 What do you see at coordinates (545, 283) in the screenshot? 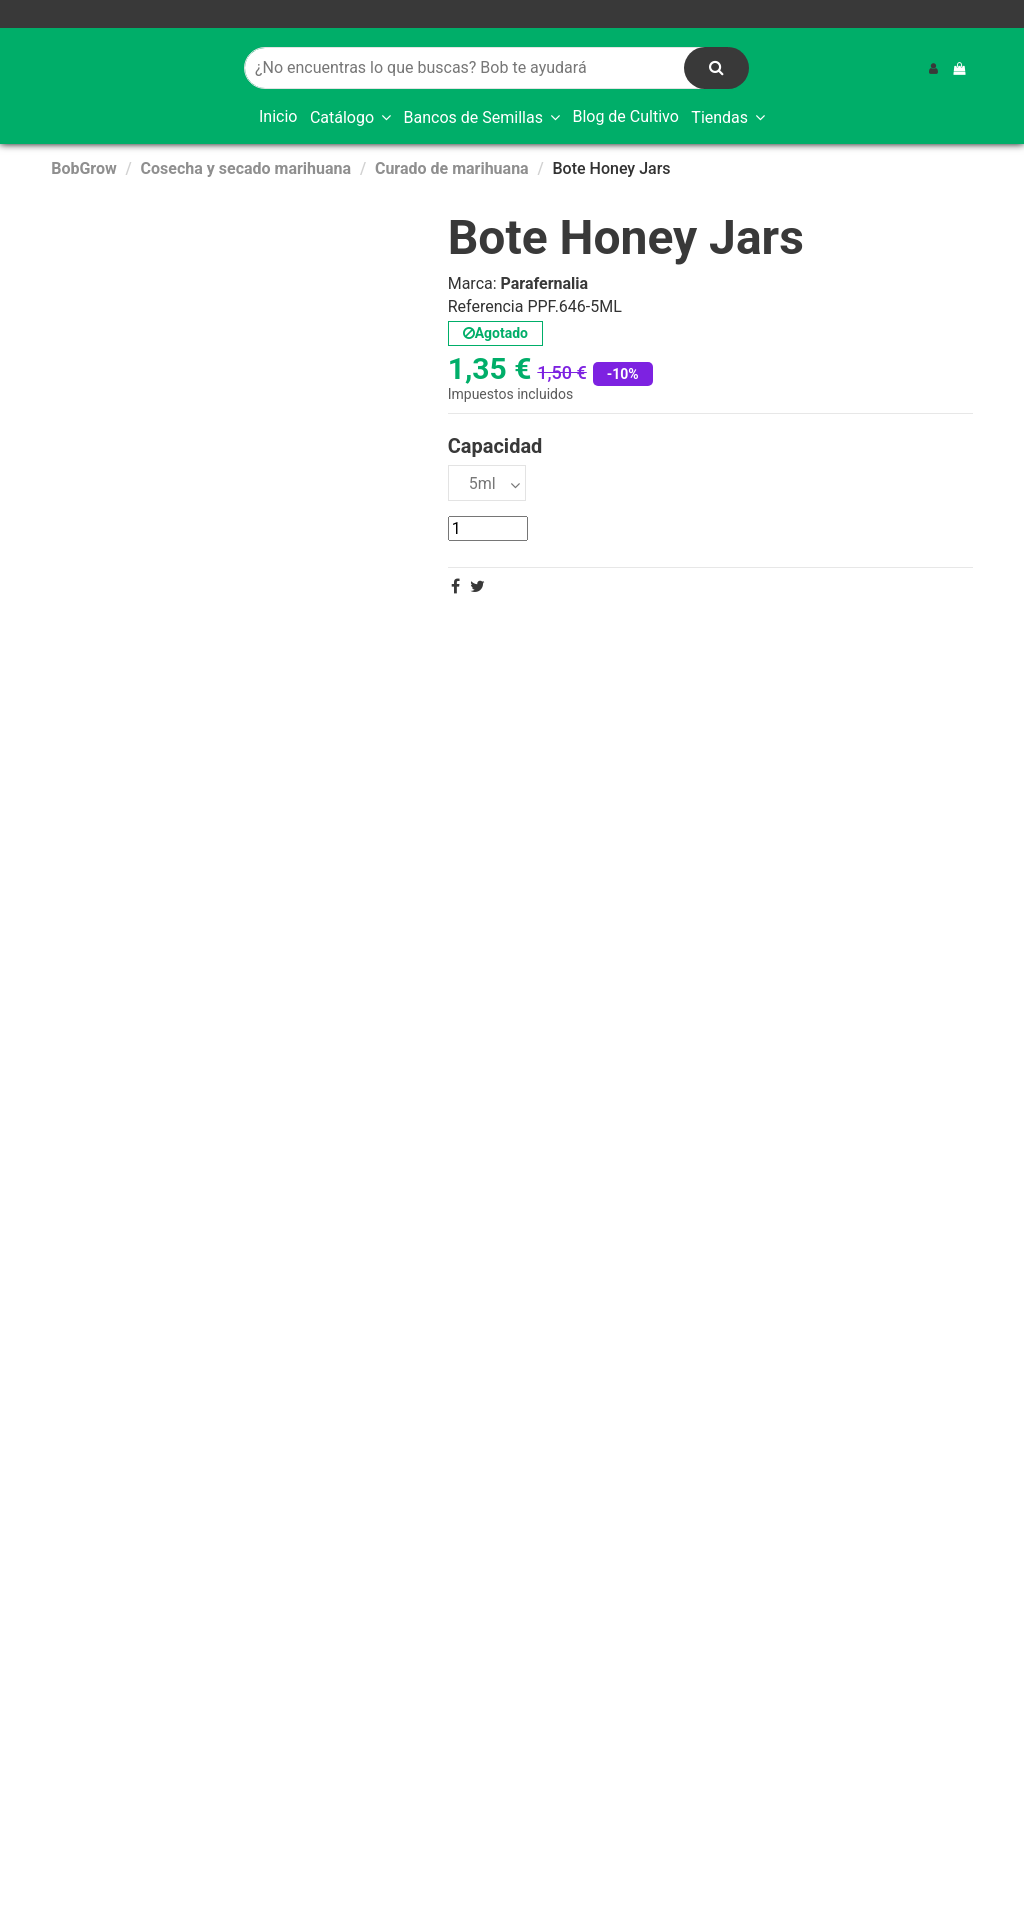
I see `Parafernalia` at bounding box center [545, 283].